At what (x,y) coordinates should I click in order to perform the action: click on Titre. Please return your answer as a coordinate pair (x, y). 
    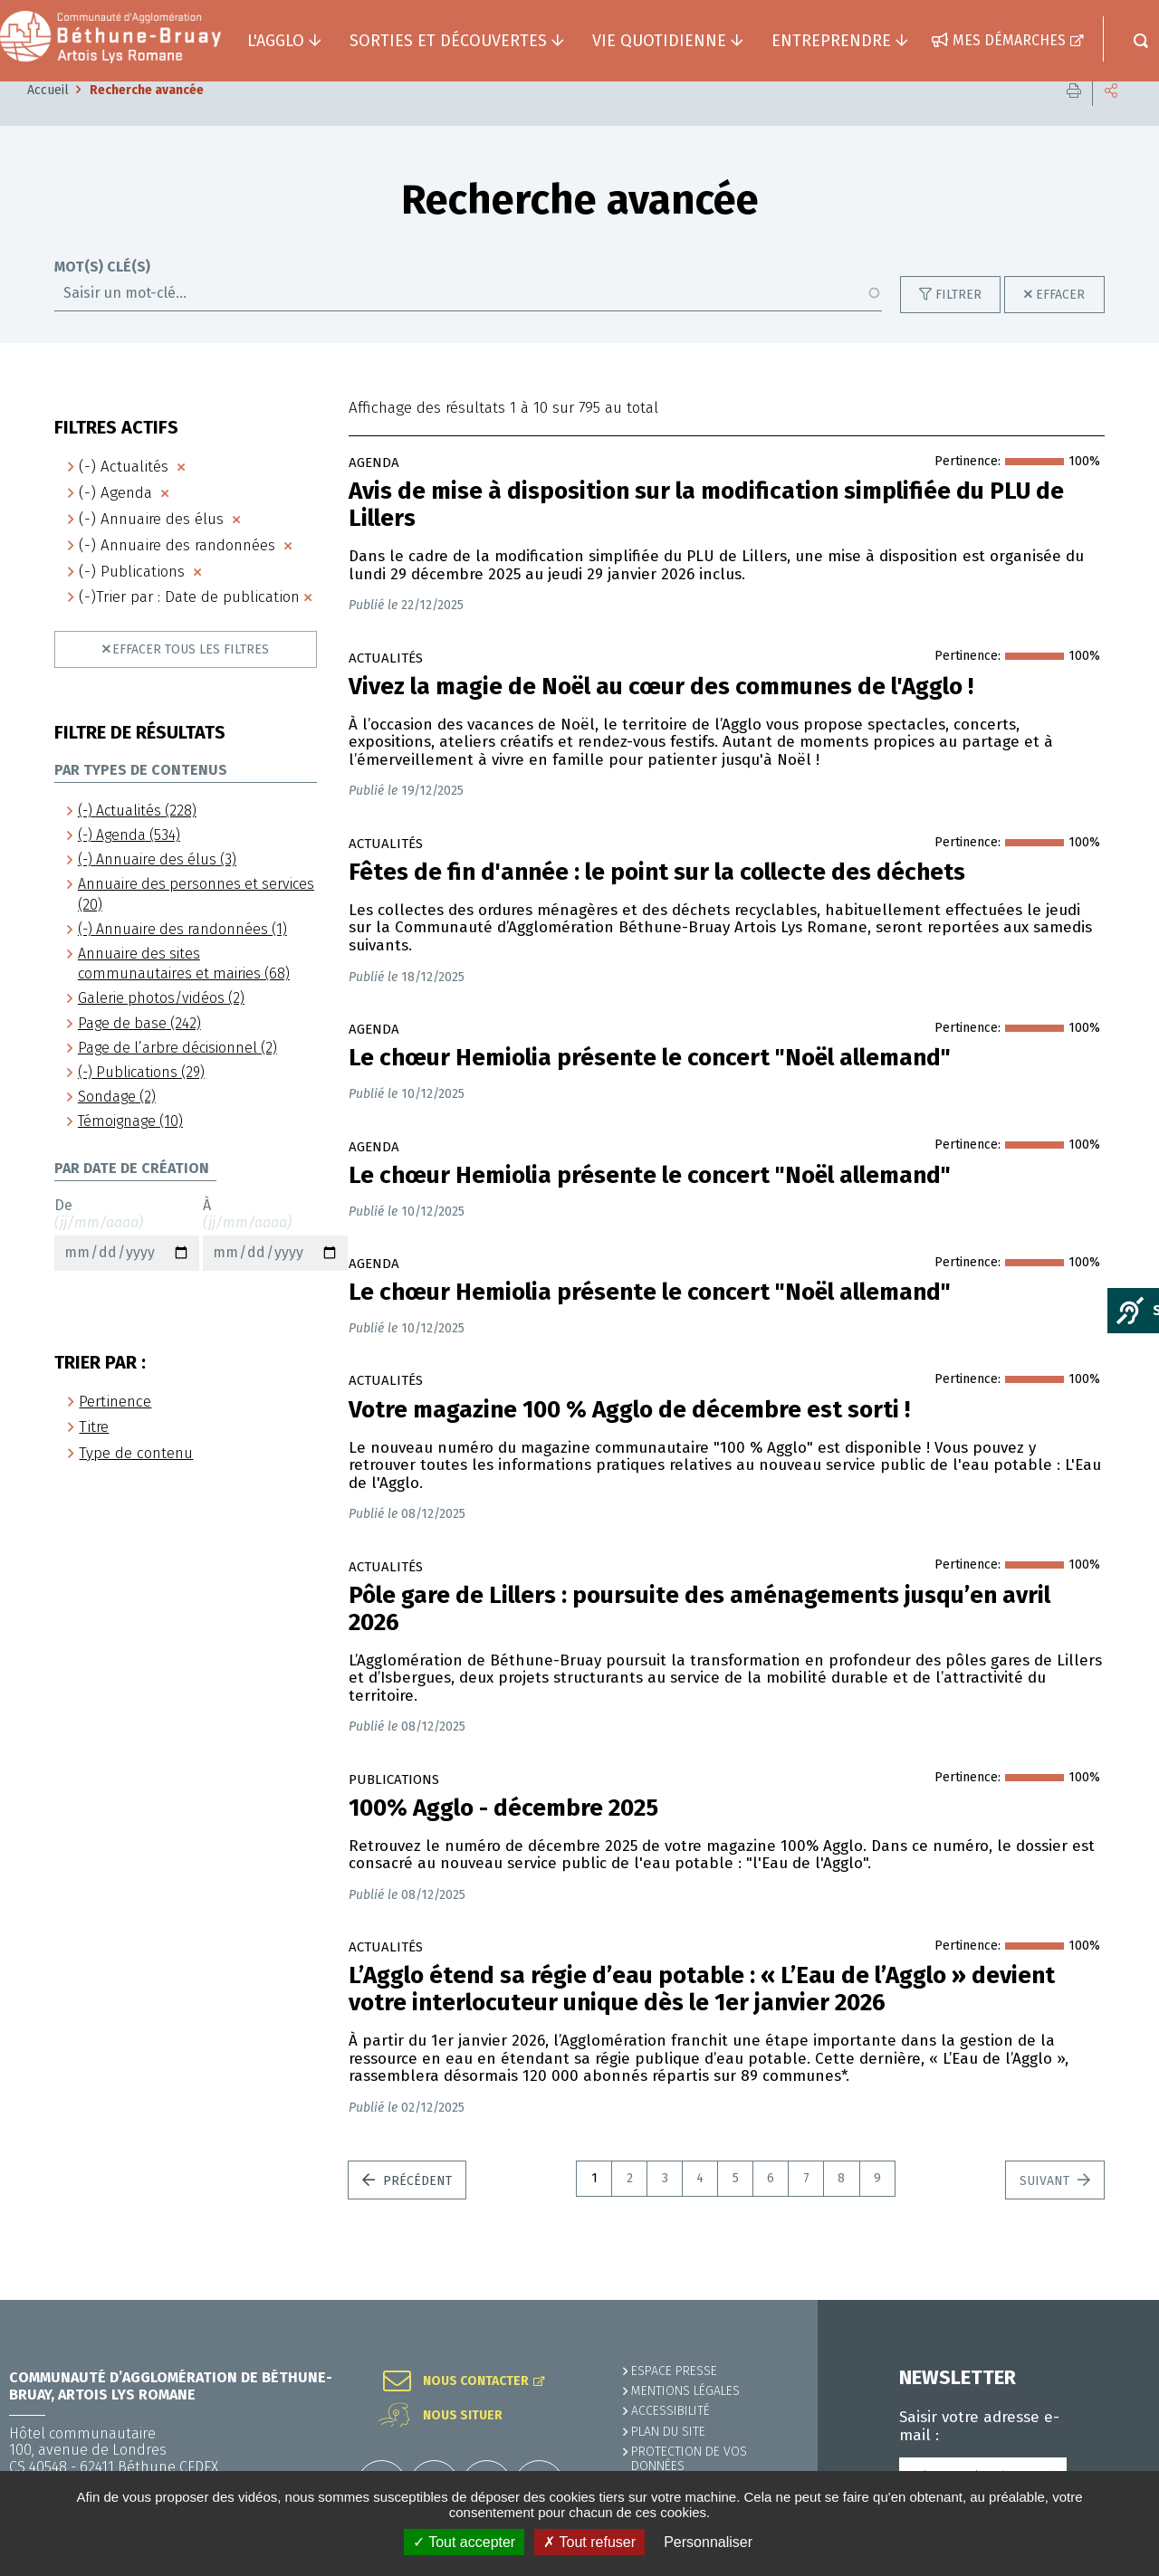
    Looking at the image, I should click on (94, 1454).